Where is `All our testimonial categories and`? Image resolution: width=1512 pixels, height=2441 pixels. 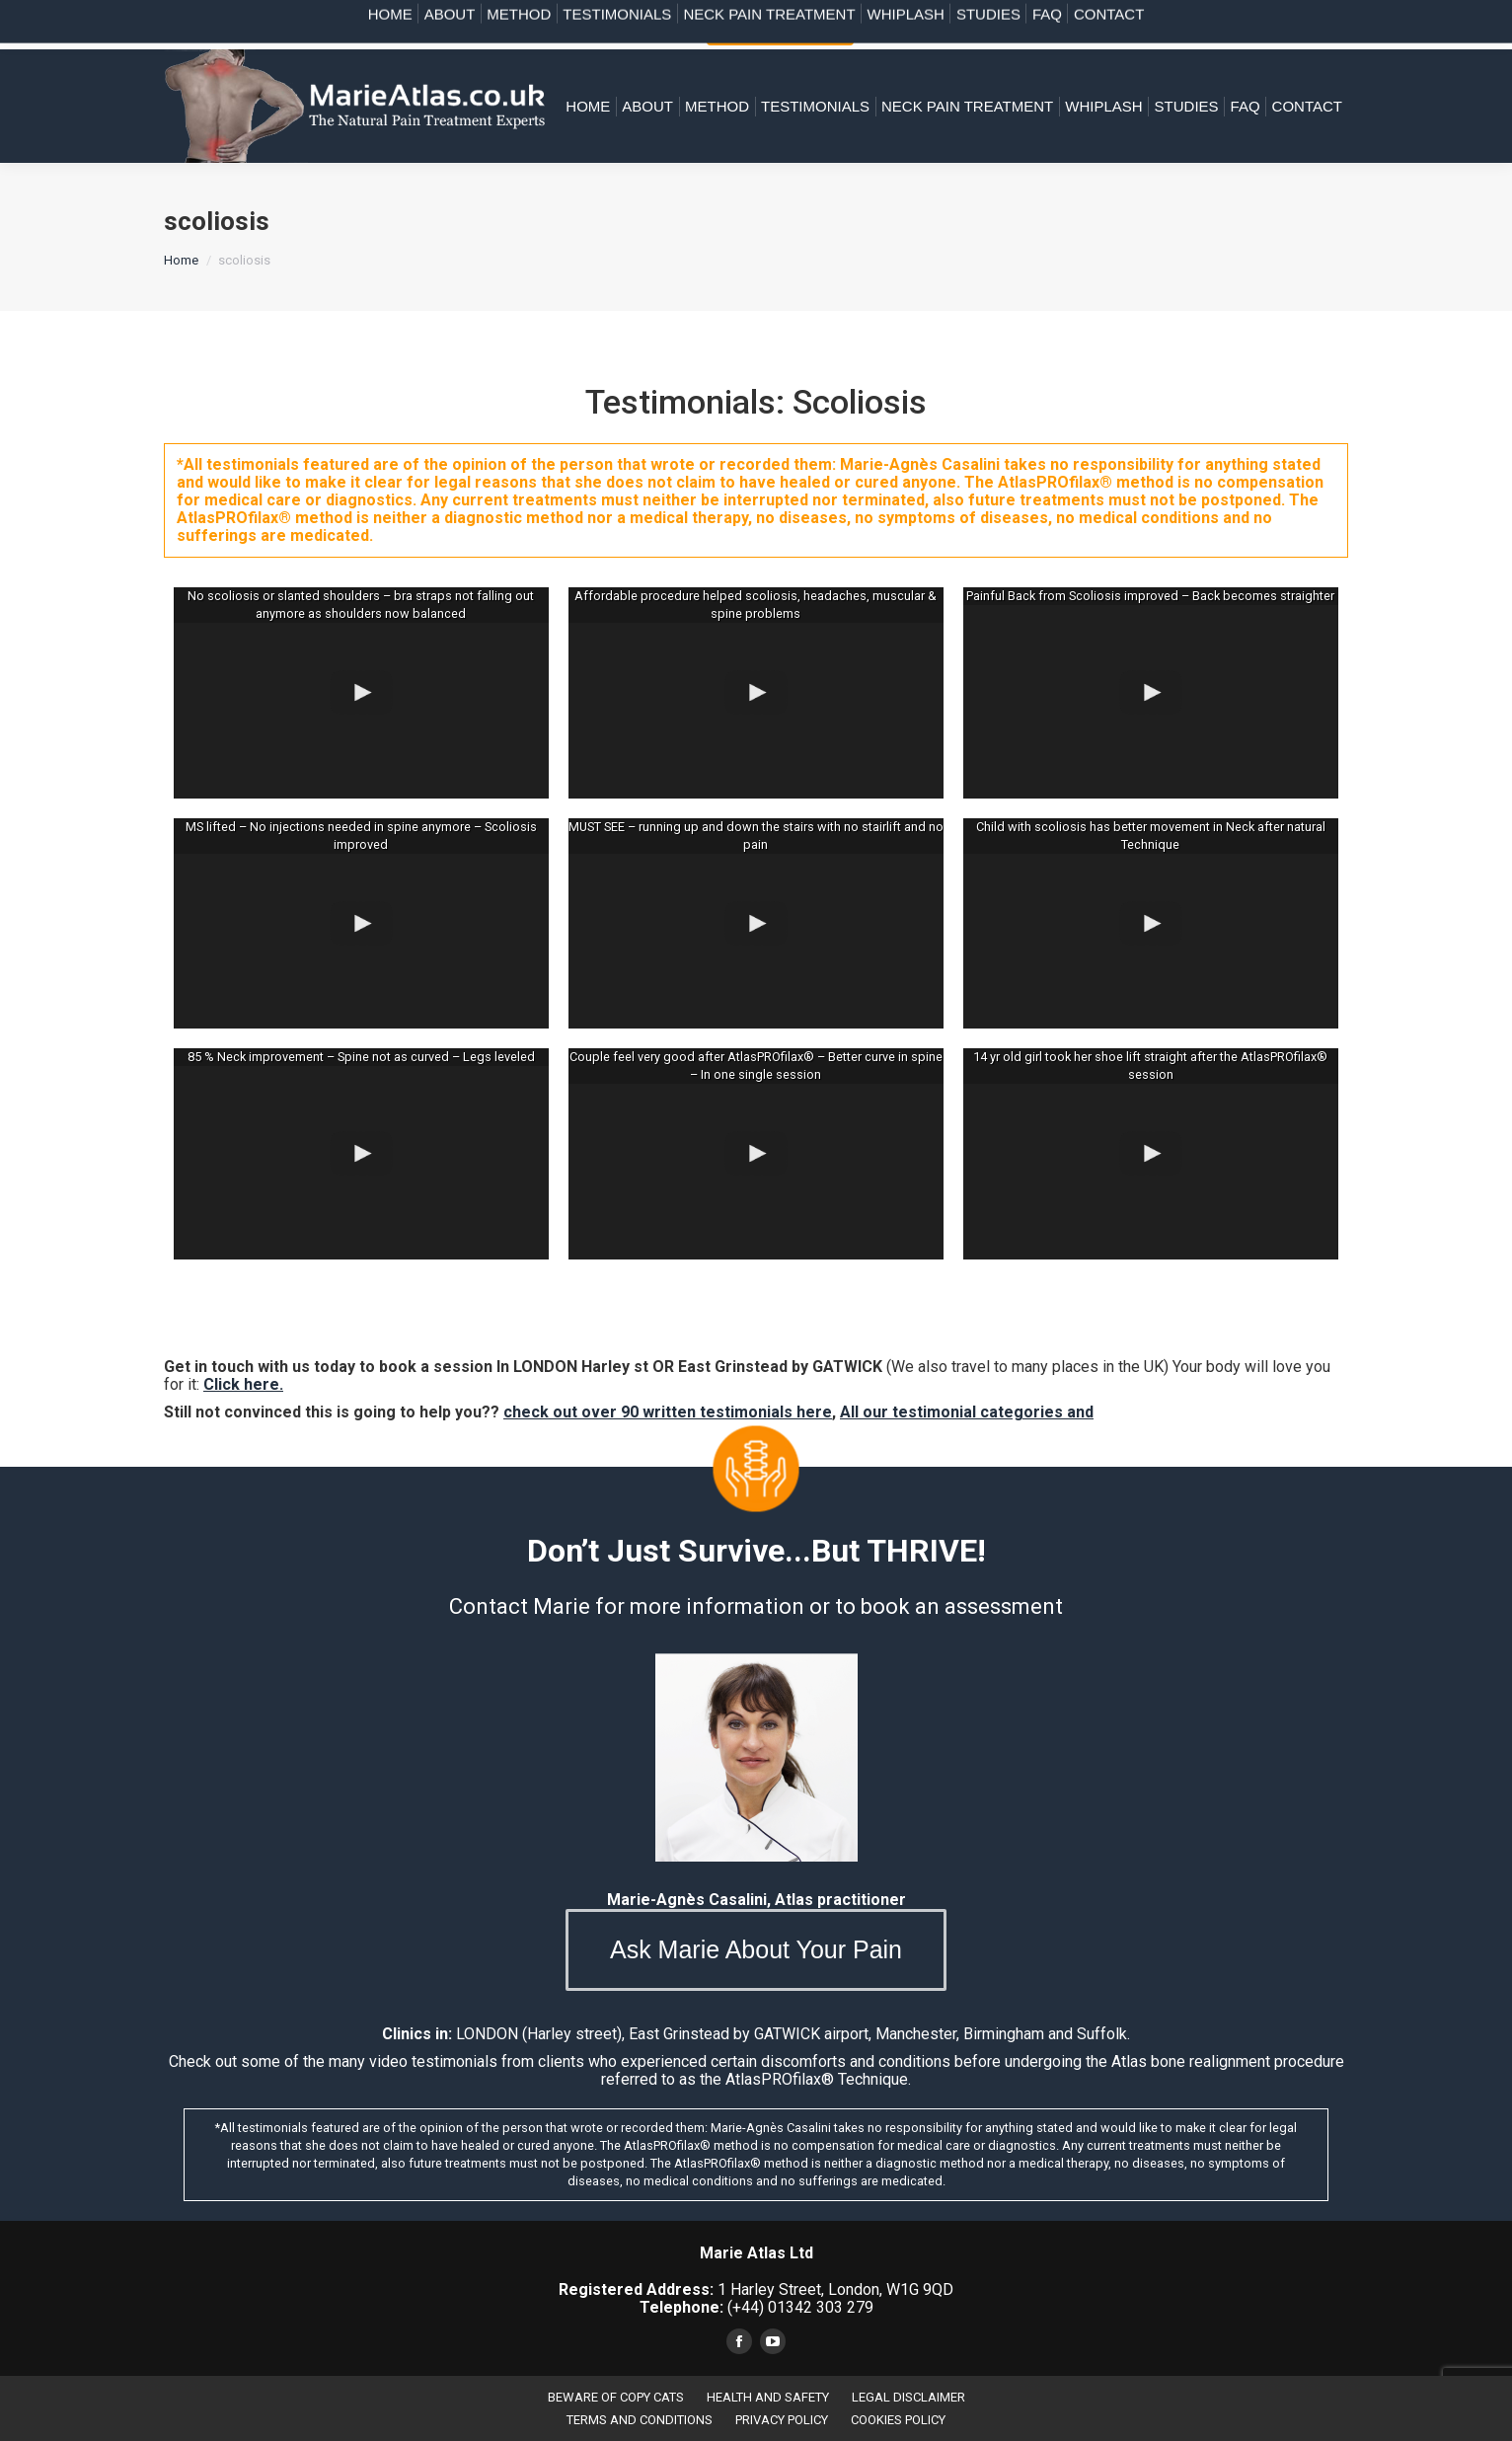
All our testimonial categories and is located at coordinates (967, 1412).